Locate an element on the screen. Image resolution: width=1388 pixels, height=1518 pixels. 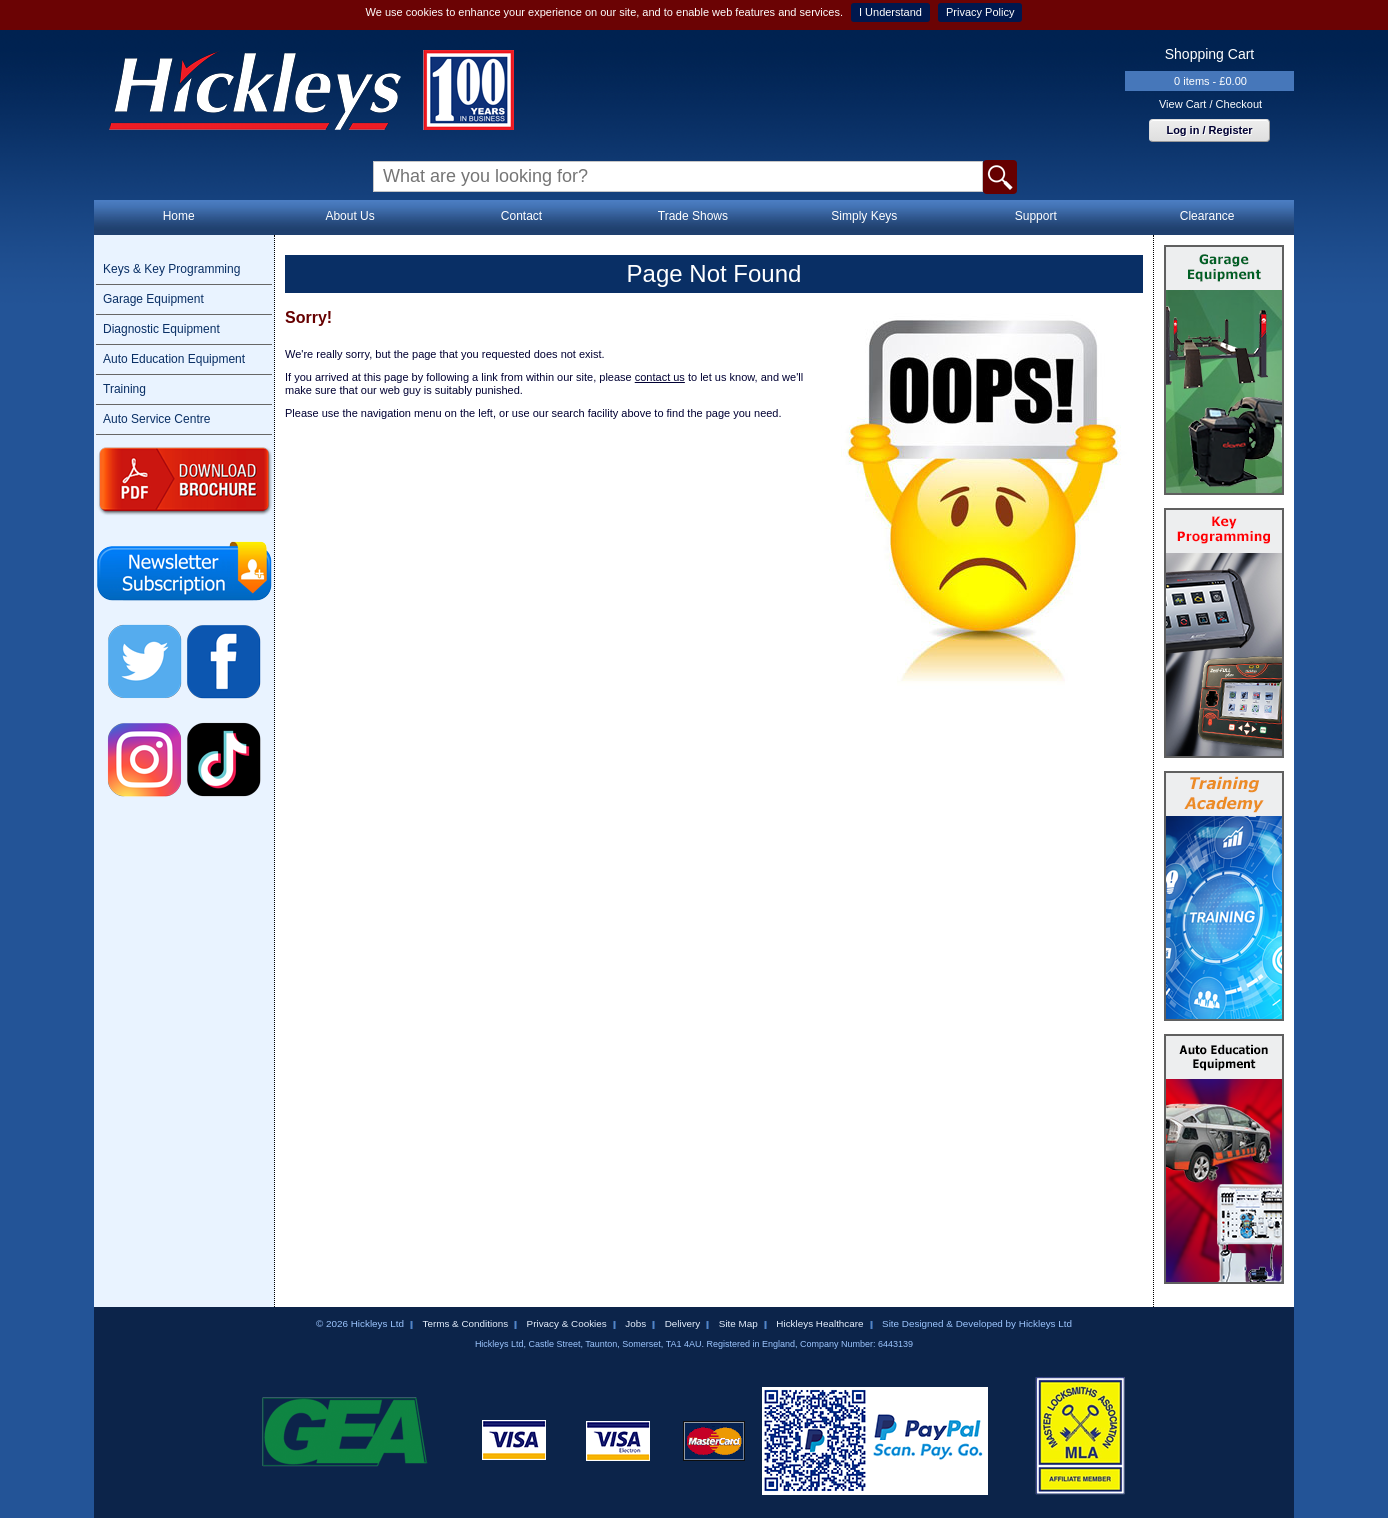
Contact is located at coordinates (521, 216).